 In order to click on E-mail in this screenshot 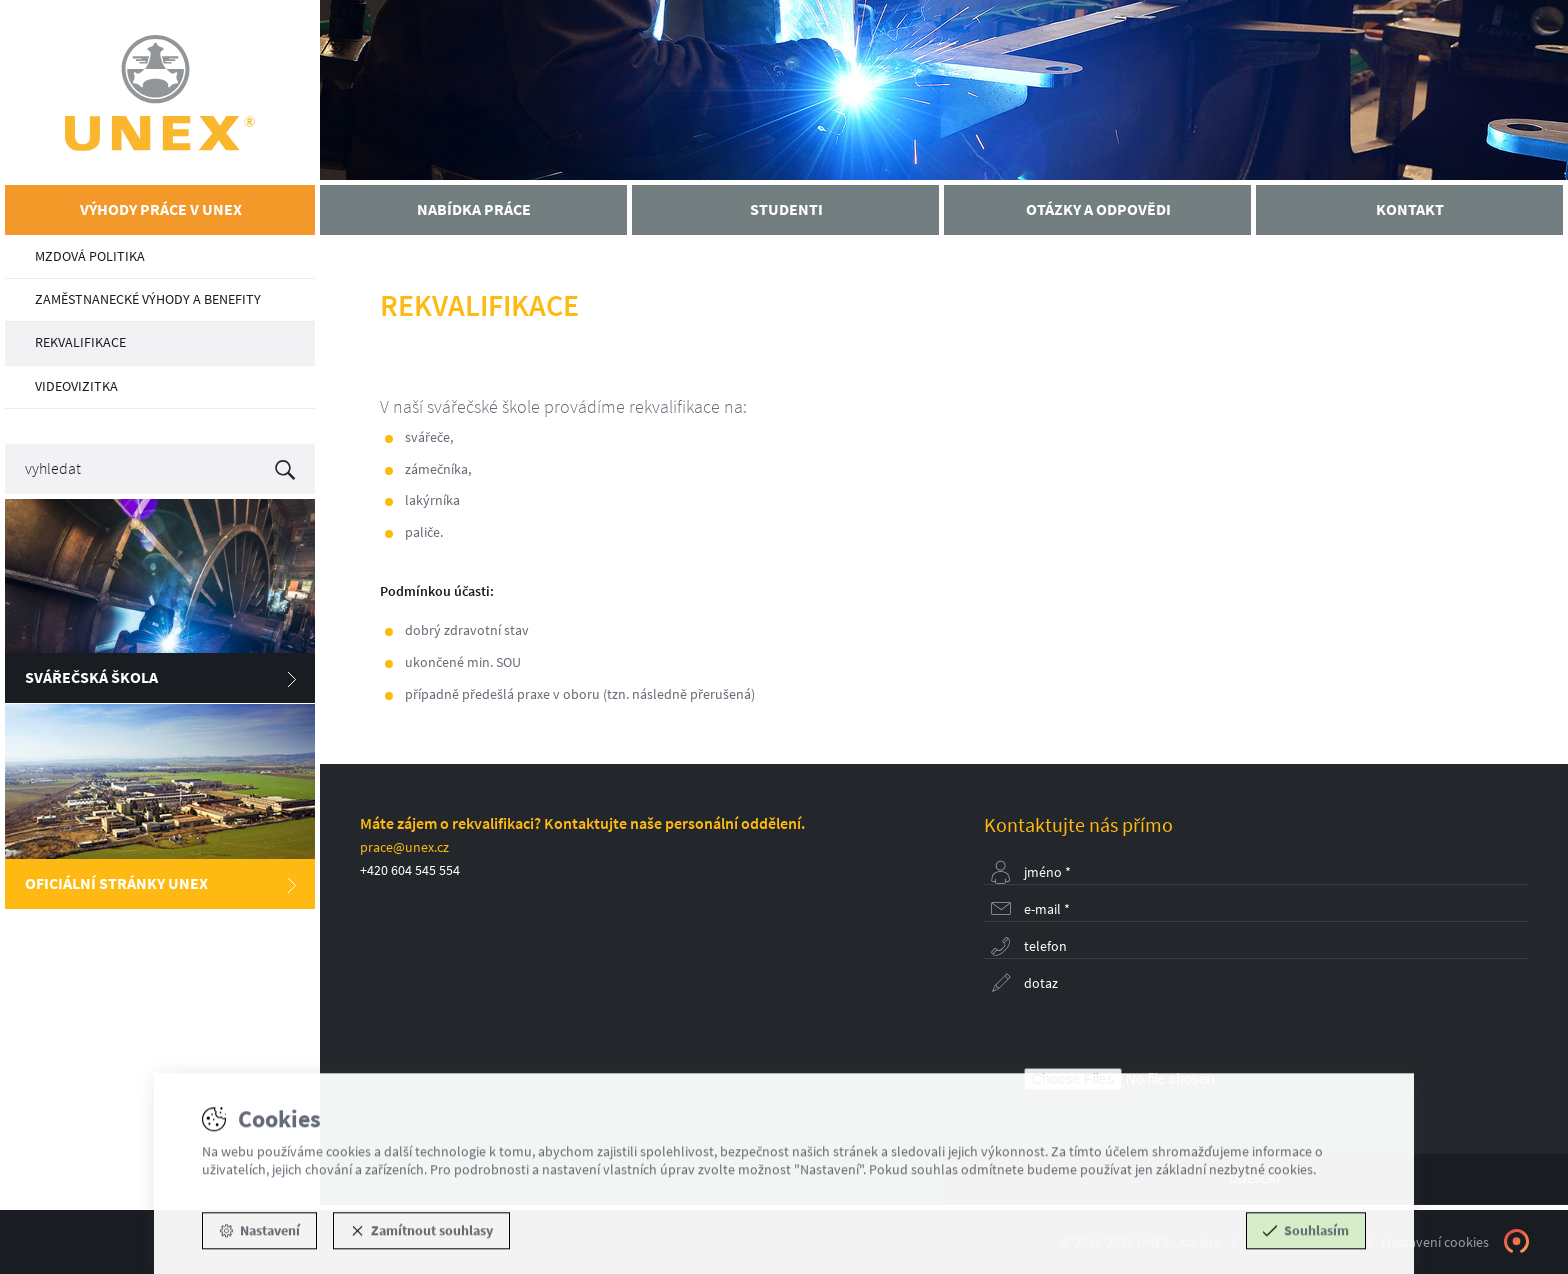, I will do `click(1047, 909)`.